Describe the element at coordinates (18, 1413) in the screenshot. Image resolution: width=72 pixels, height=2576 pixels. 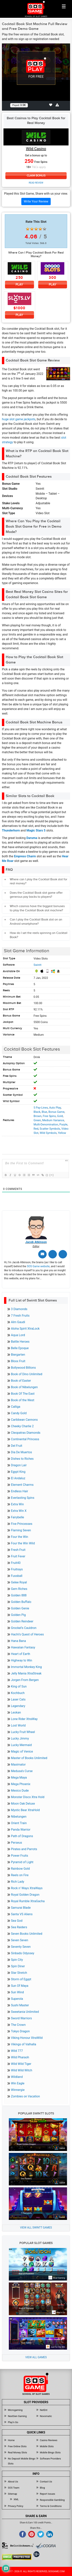
I see `Candy Gold` at that location.